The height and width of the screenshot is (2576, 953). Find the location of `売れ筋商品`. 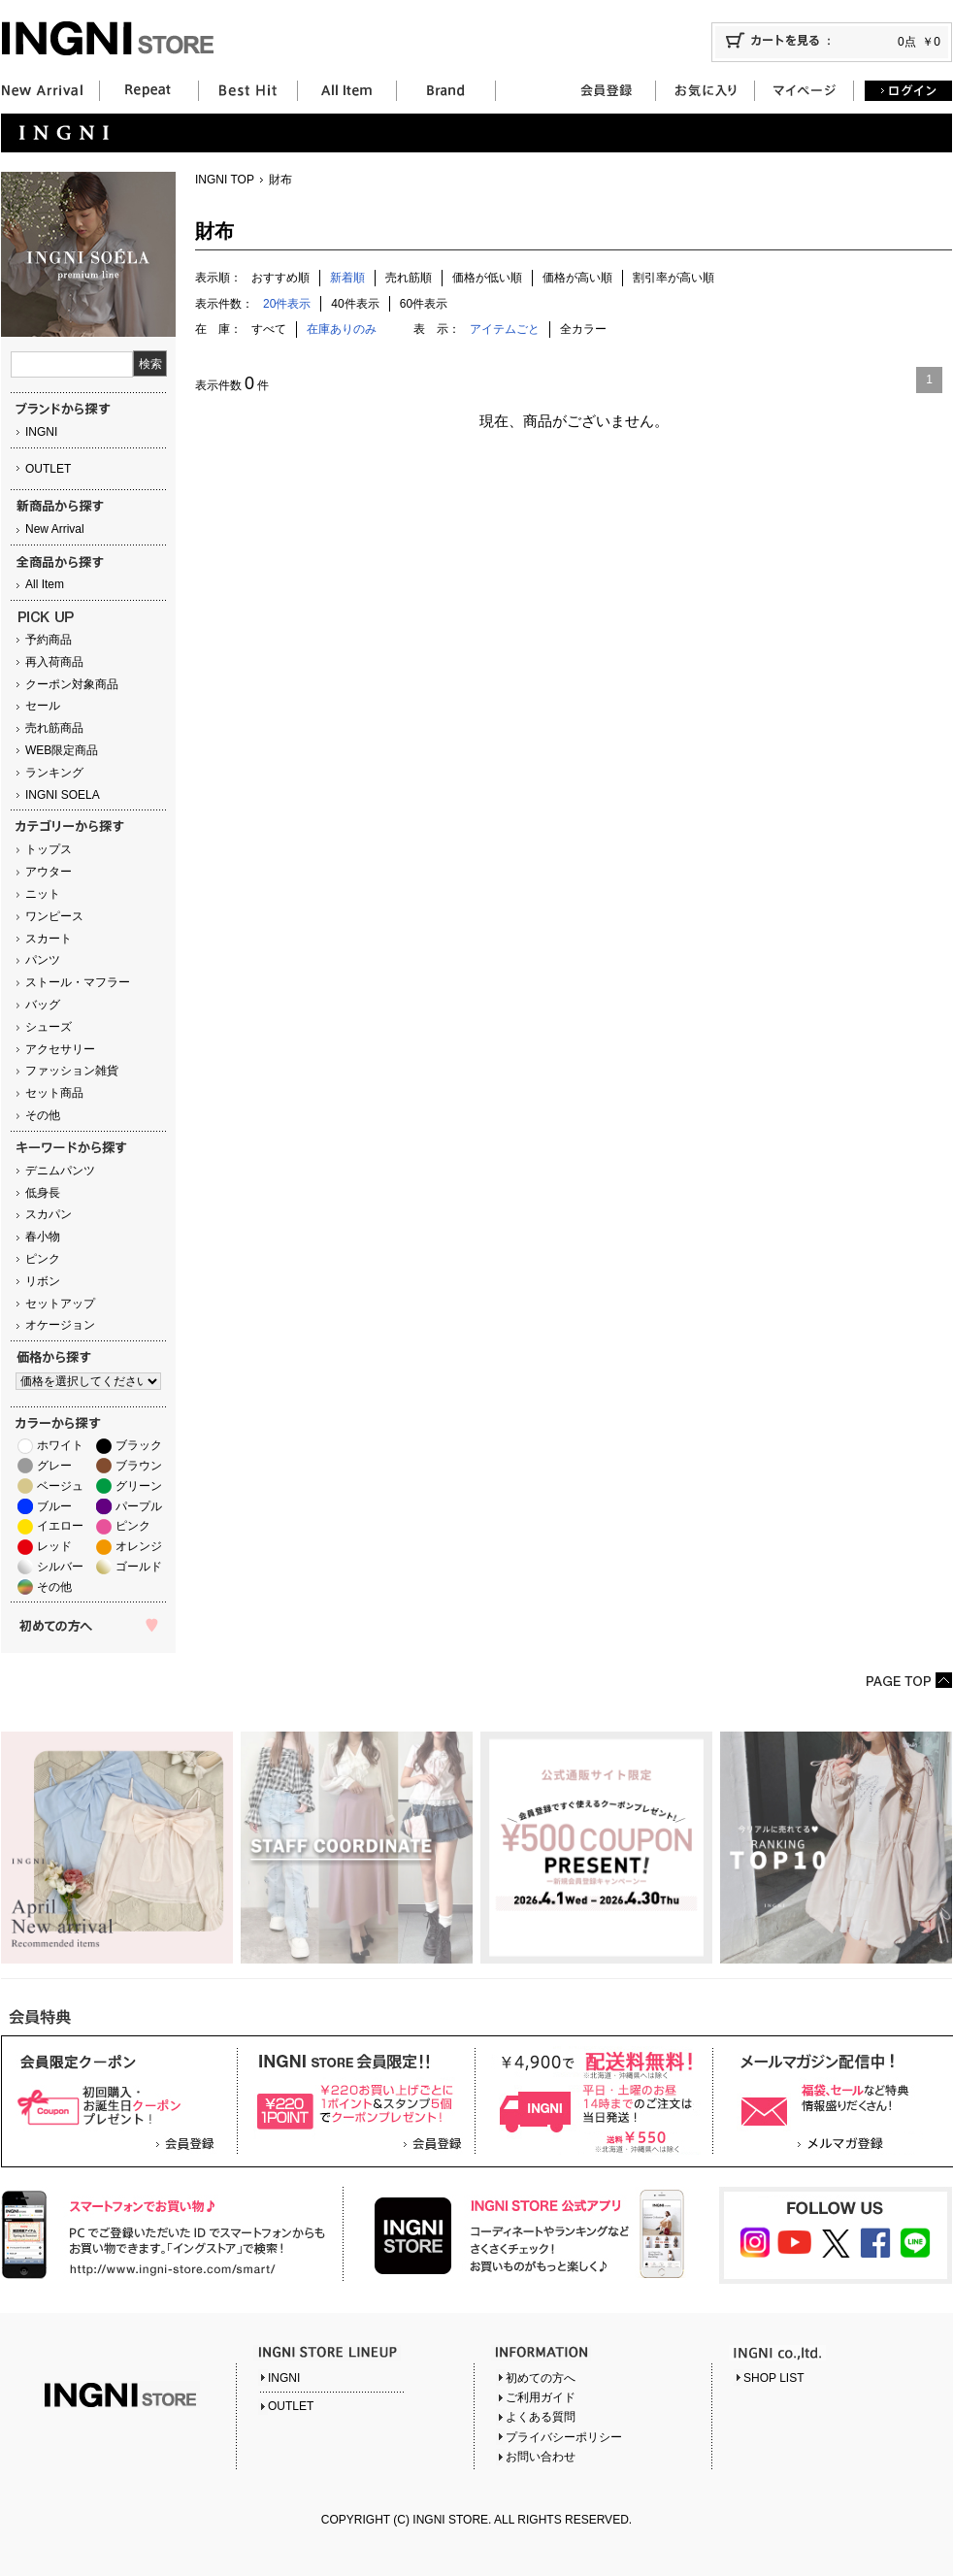

売れ筋商品 is located at coordinates (54, 728).